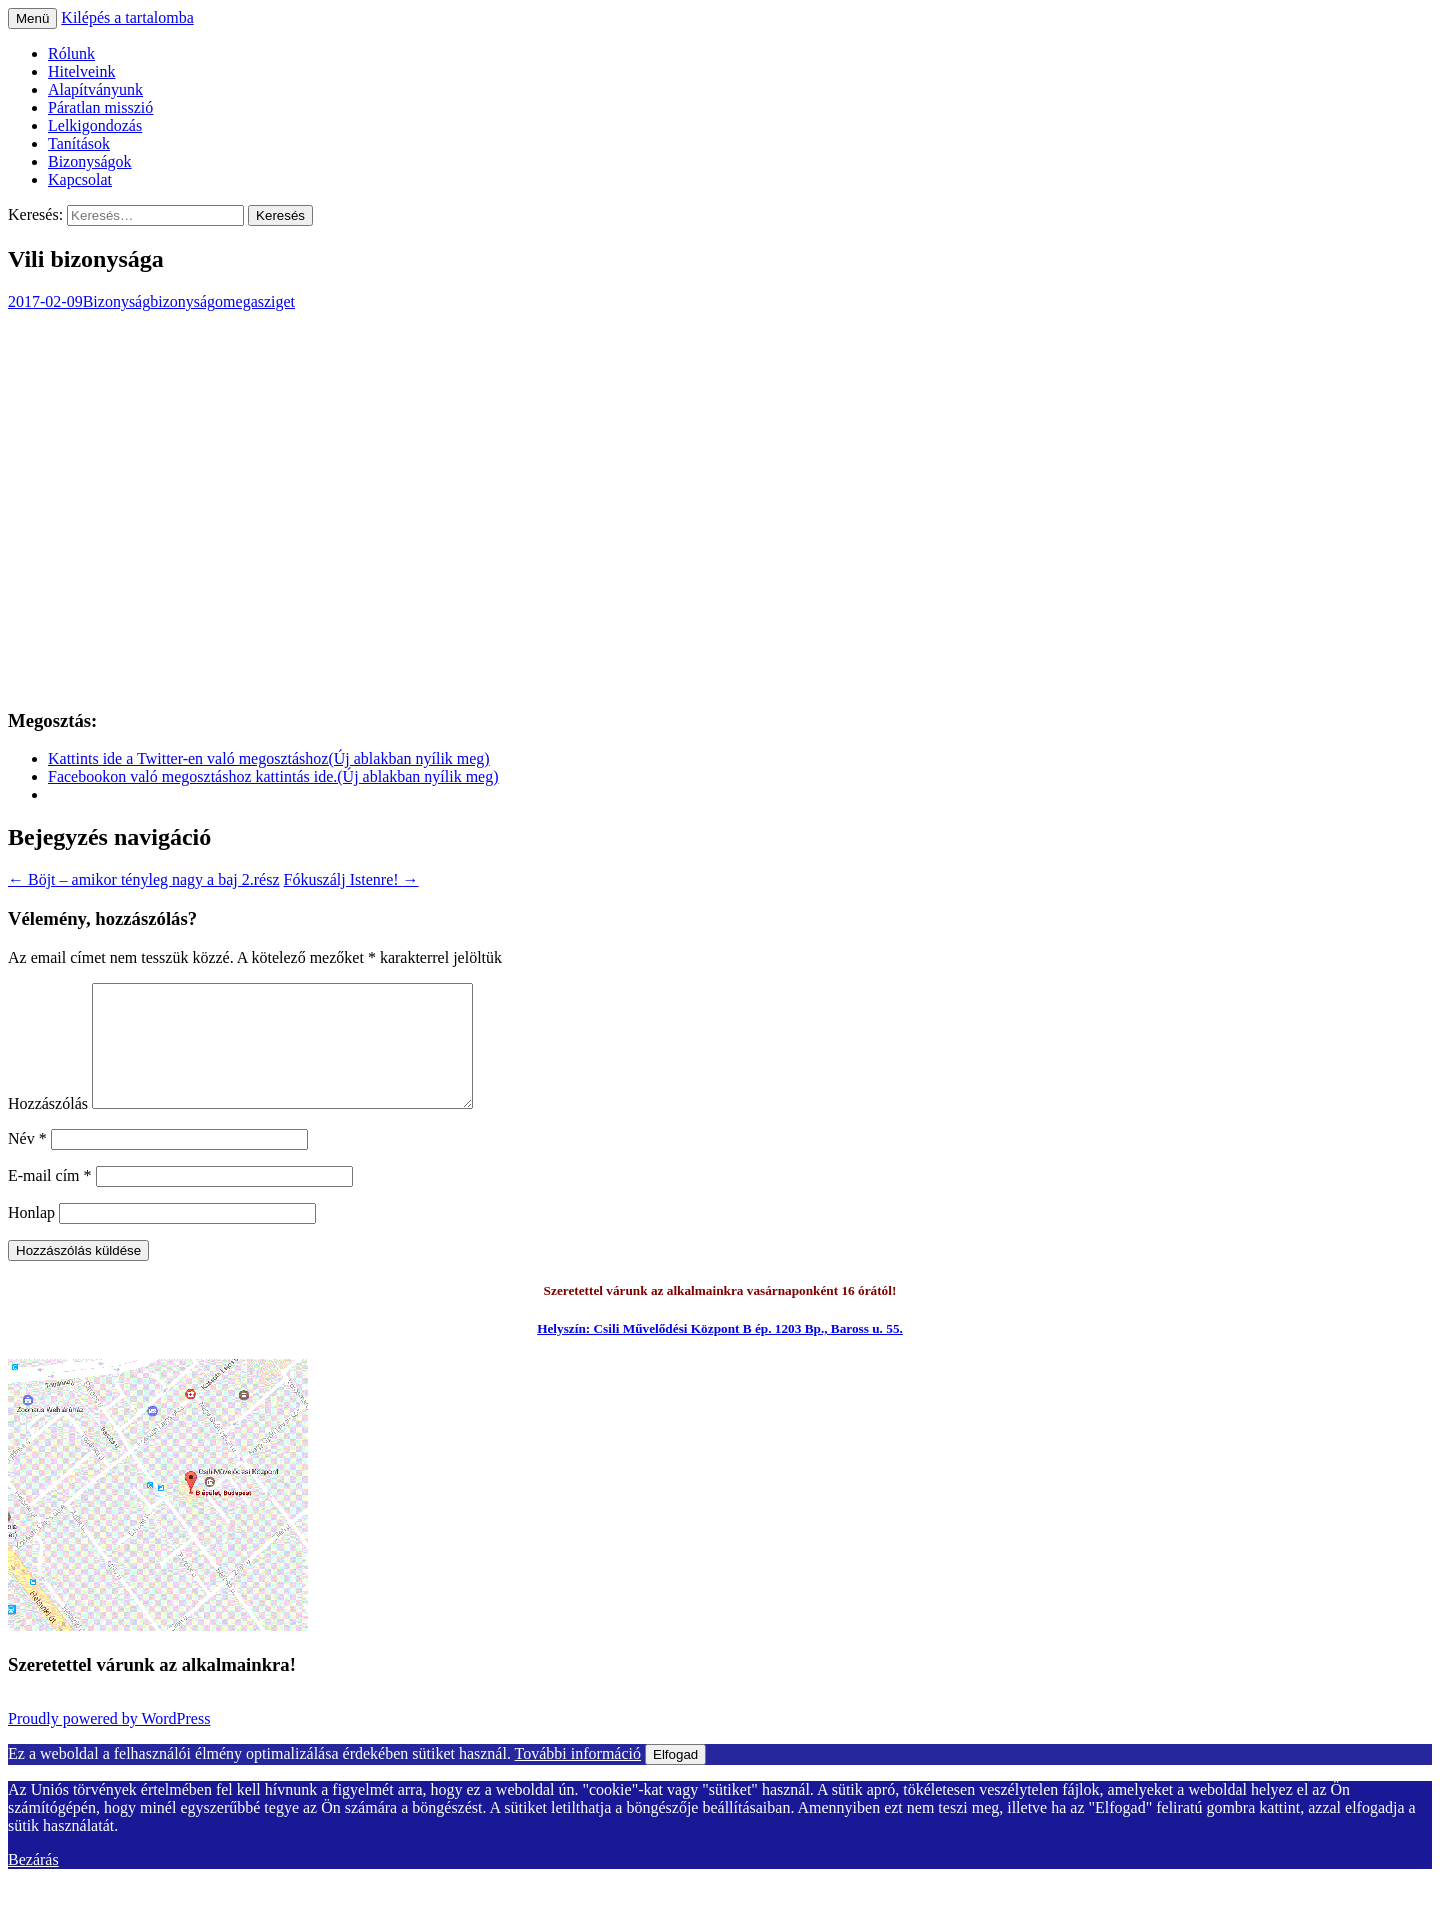 Image resolution: width=1440 pixels, height=1909 pixels. What do you see at coordinates (48, 1127) in the screenshot?
I see `Hozzászólás` at bounding box center [48, 1127].